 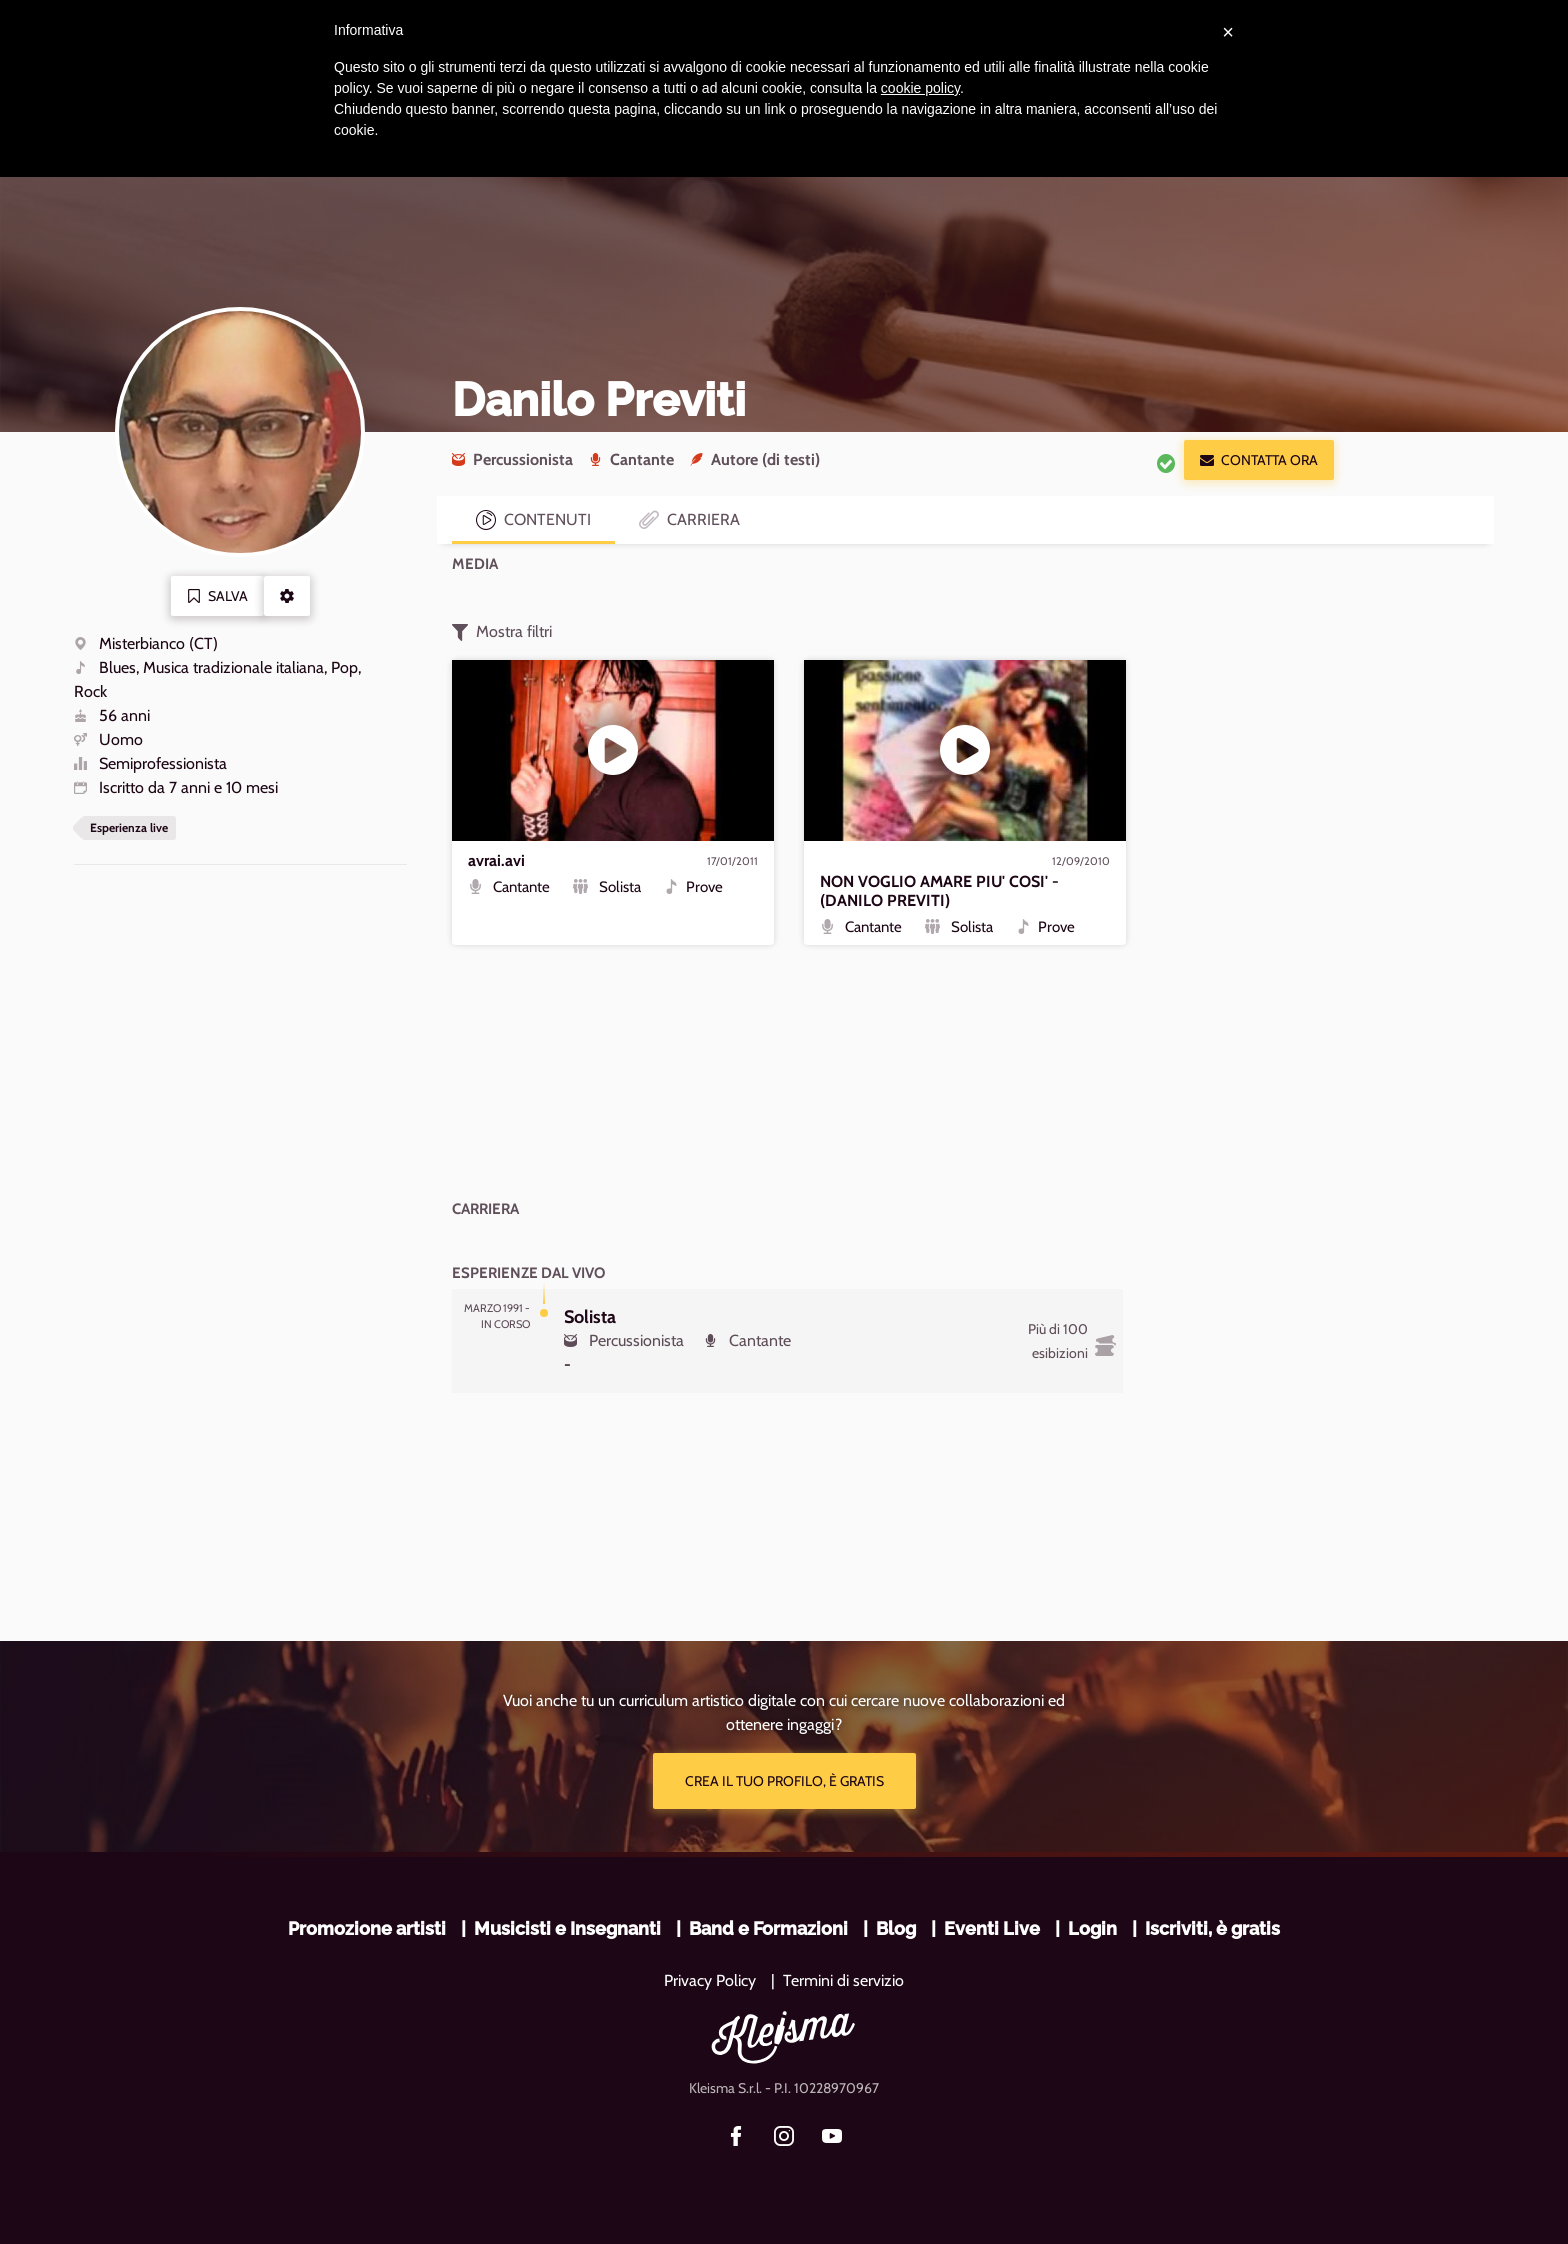 I want to click on Eventi Live, so click(x=992, y=1928).